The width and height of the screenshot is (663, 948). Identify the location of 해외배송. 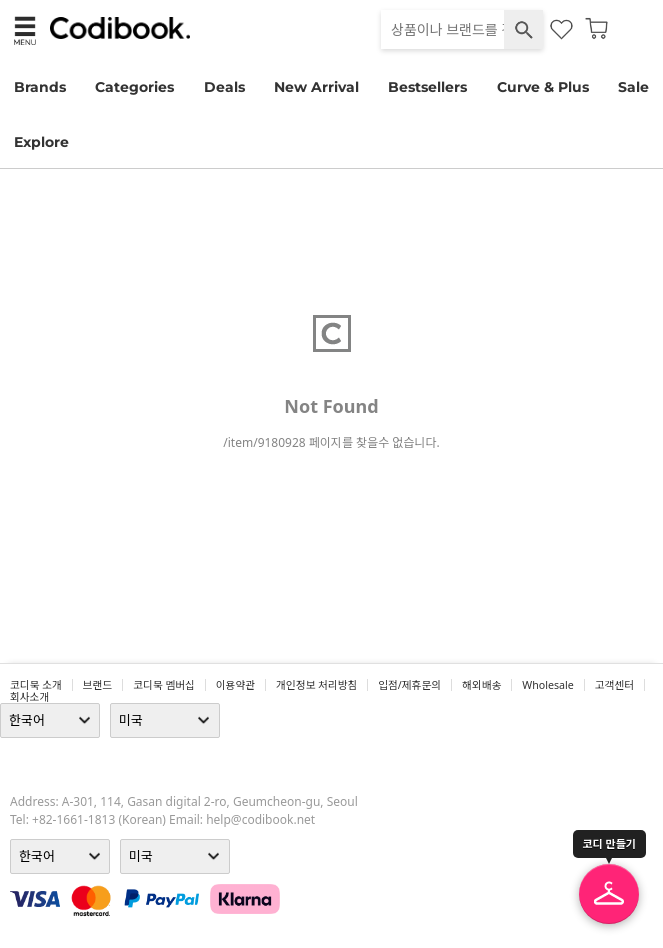
(481, 685).